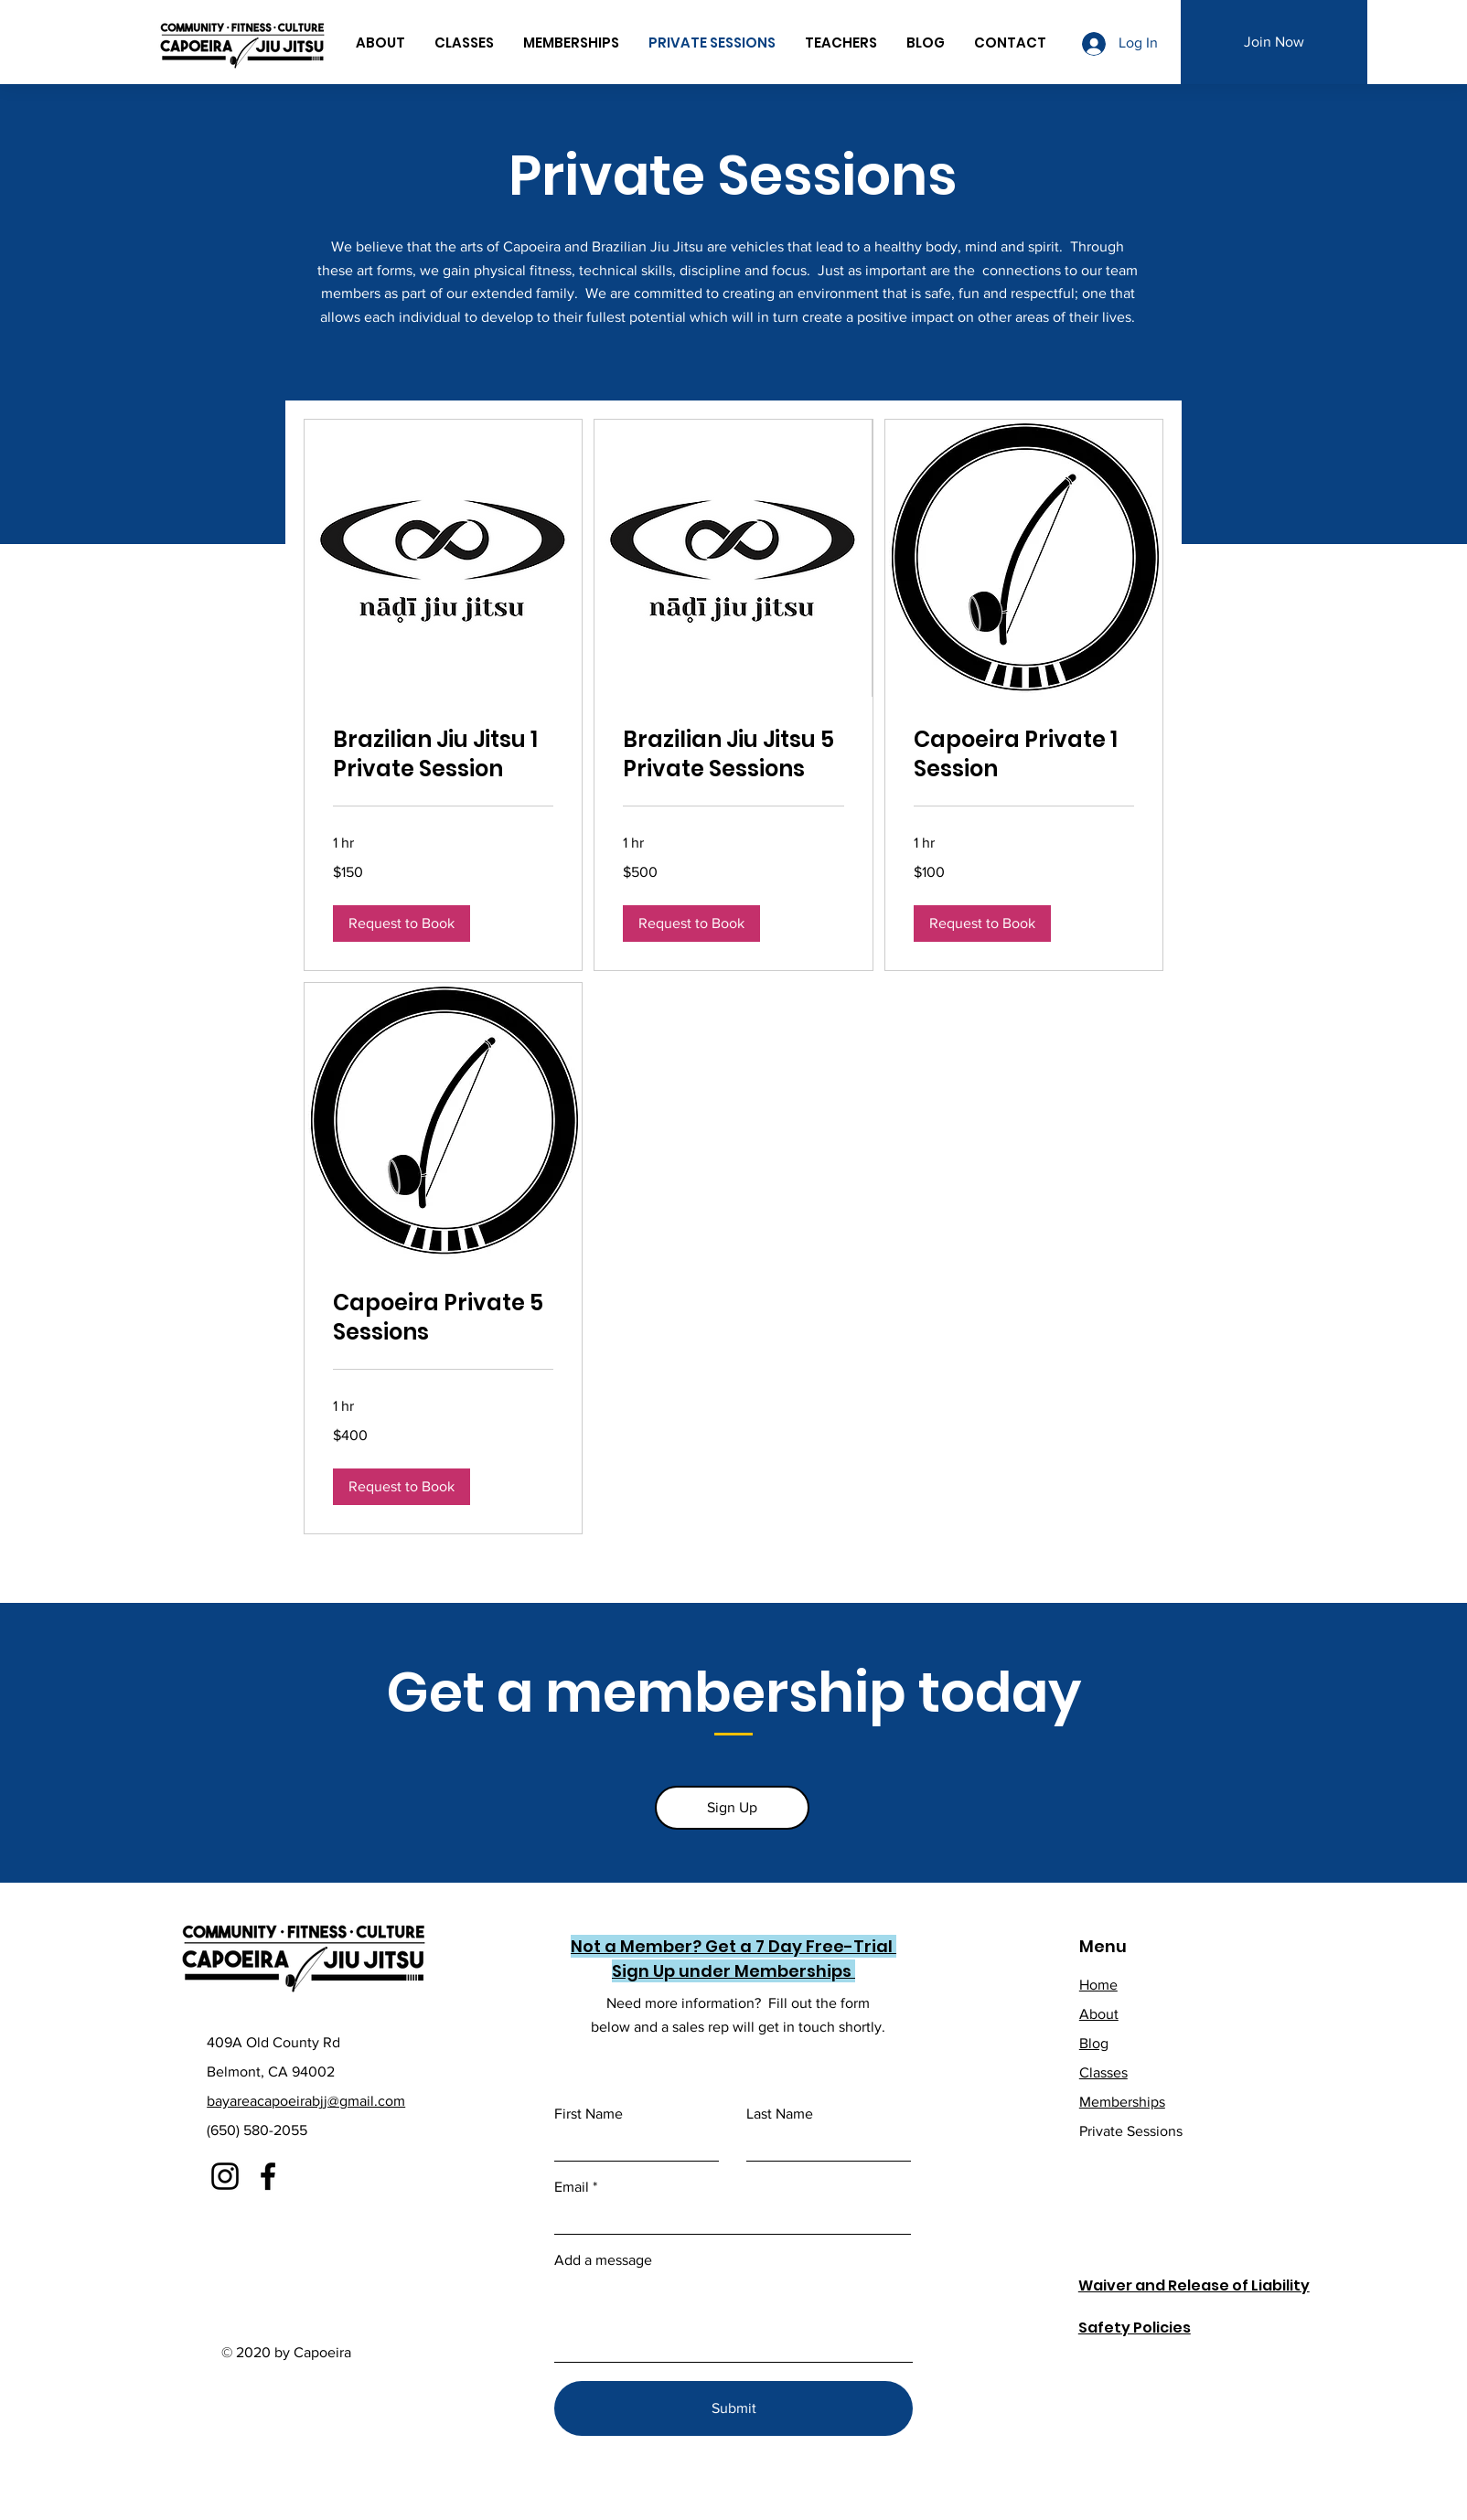  What do you see at coordinates (779, 2114) in the screenshot?
I see `Last Name` at bounding box center [779, 2114].